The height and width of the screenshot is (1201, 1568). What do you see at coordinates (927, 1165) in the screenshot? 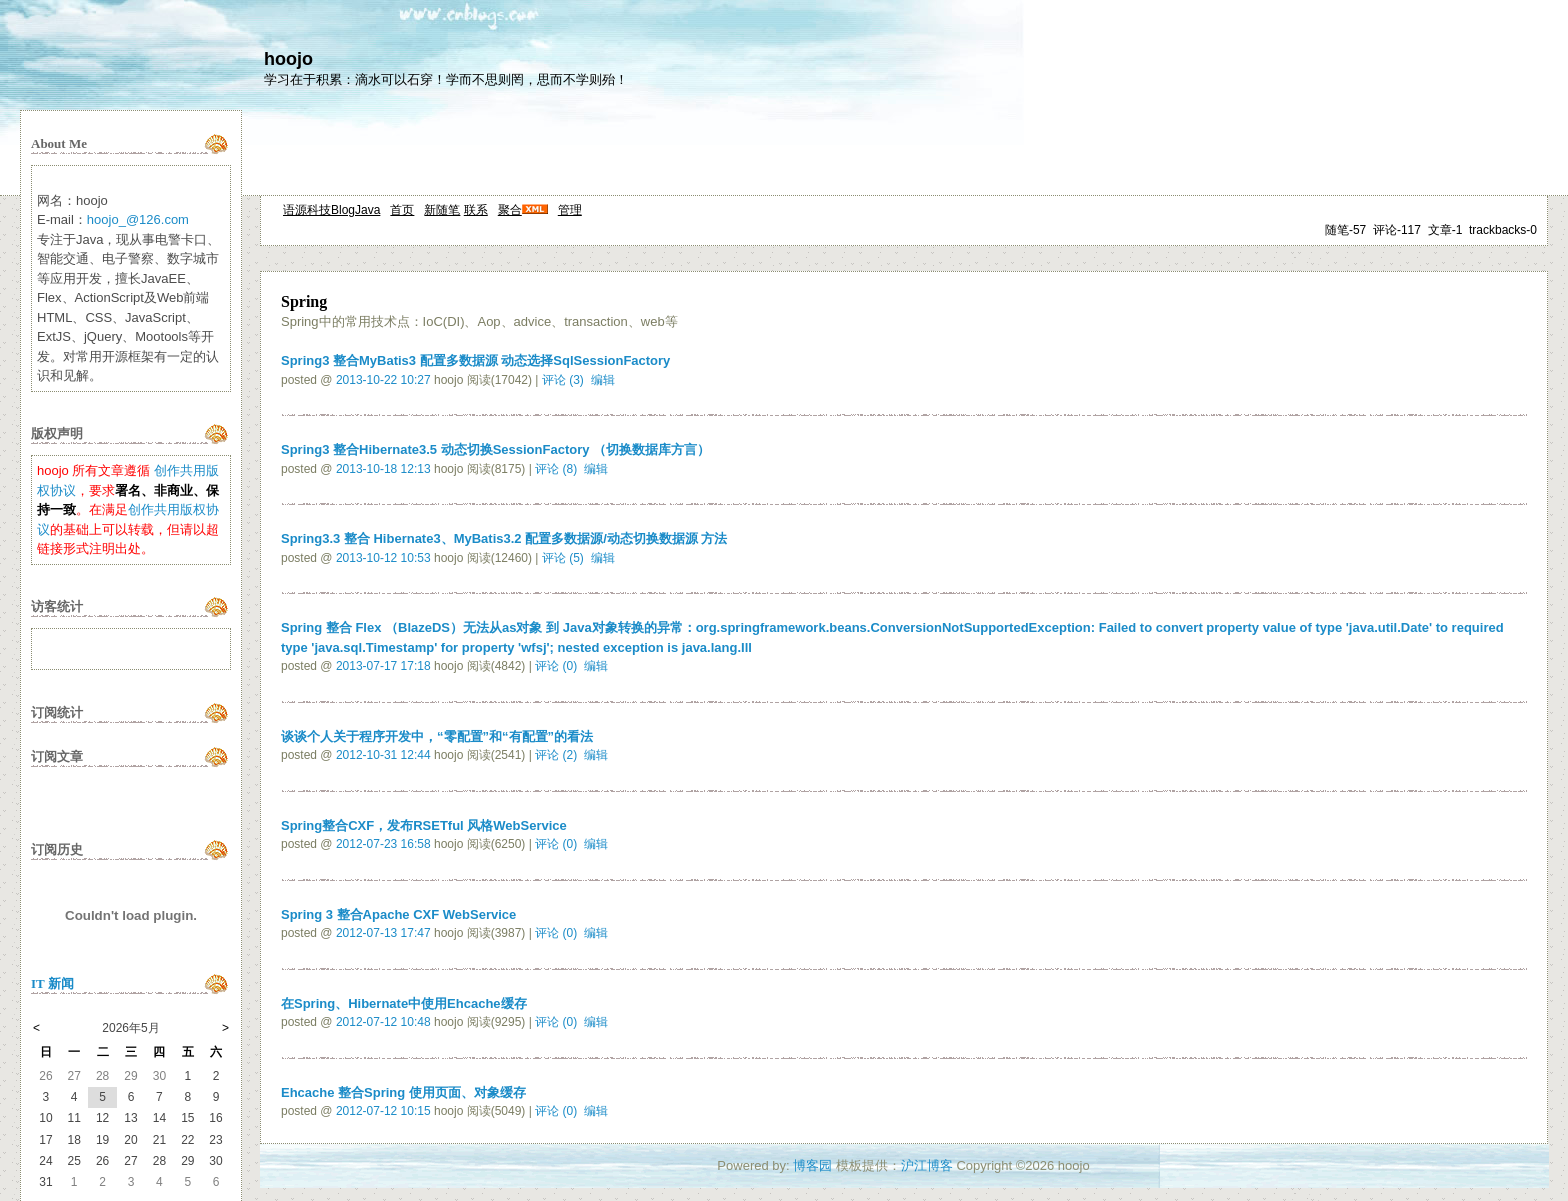
I see `沪江博客` at bounding box center [927, 1165].